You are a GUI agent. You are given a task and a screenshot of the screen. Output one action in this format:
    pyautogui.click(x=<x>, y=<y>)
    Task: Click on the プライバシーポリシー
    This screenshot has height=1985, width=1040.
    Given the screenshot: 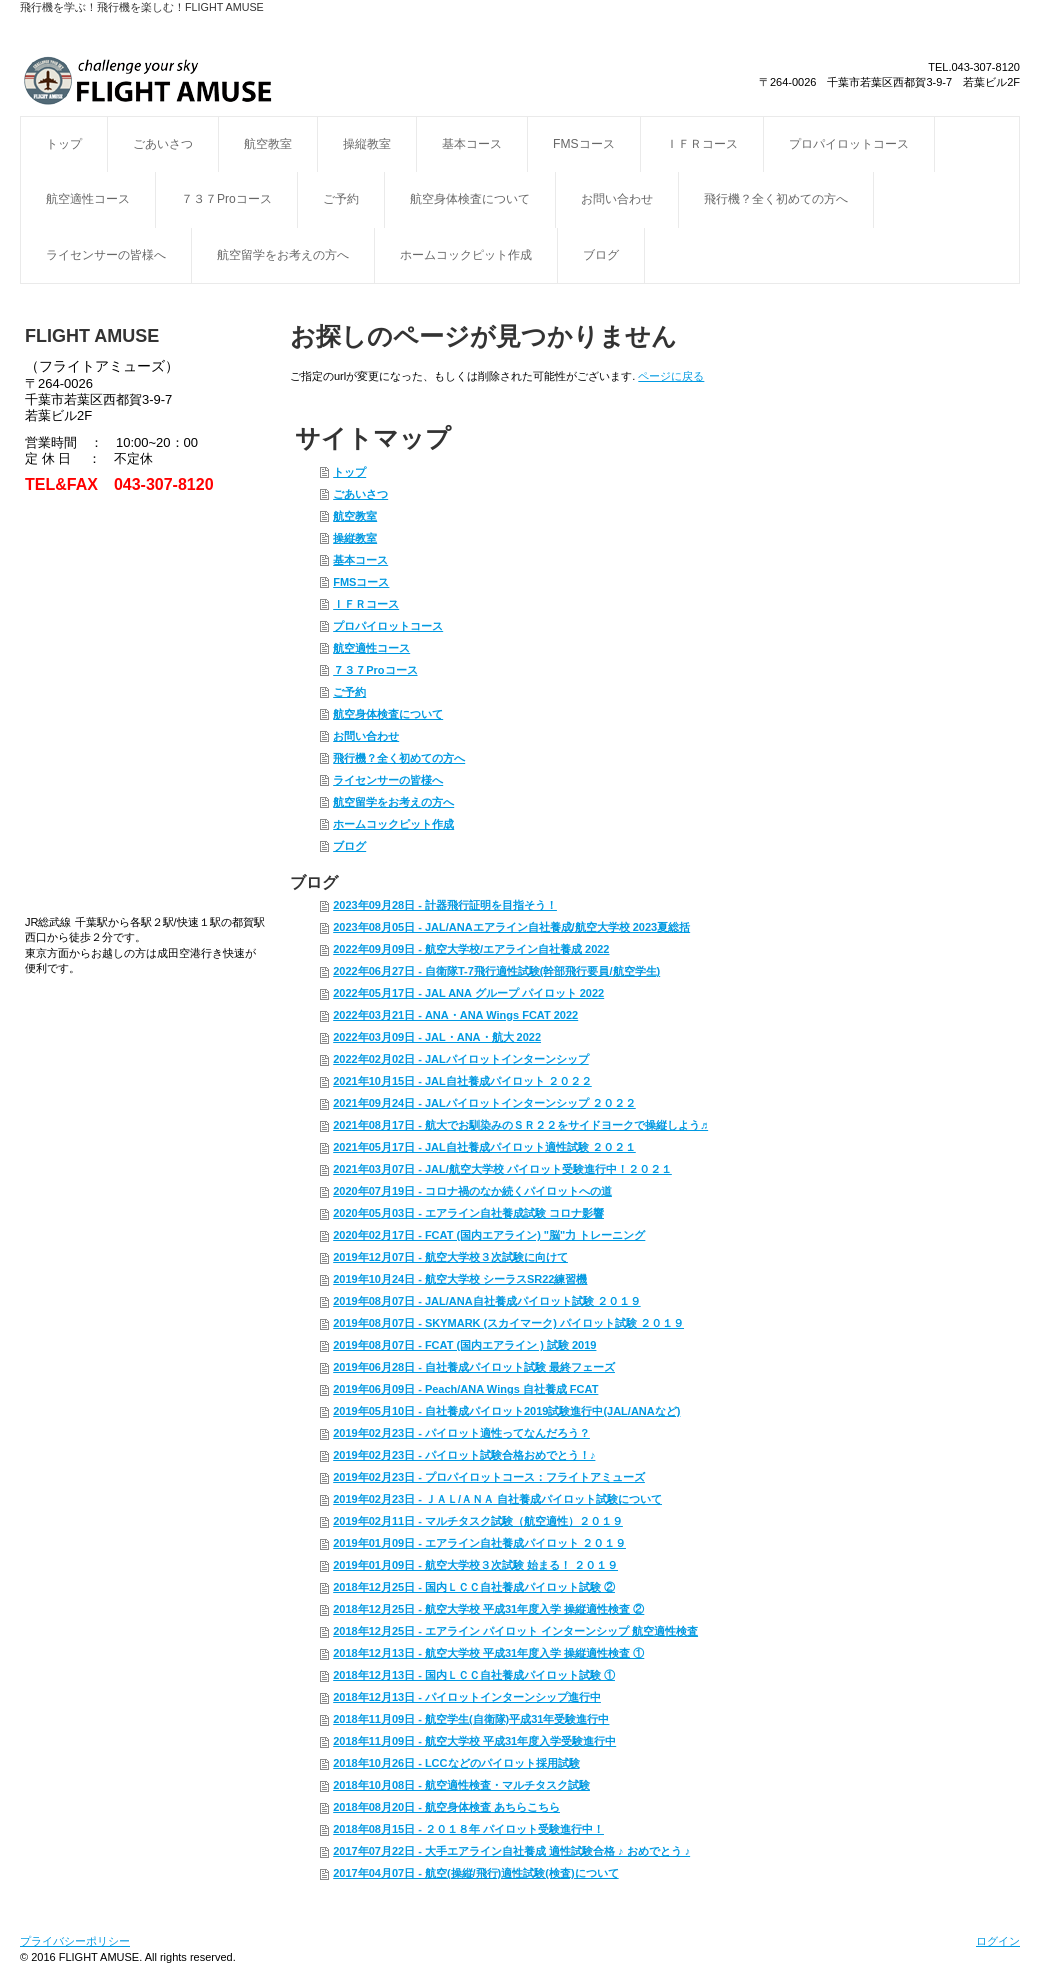 What is the action you would take?
    pyautogui.click(x=75, y=1941)
    